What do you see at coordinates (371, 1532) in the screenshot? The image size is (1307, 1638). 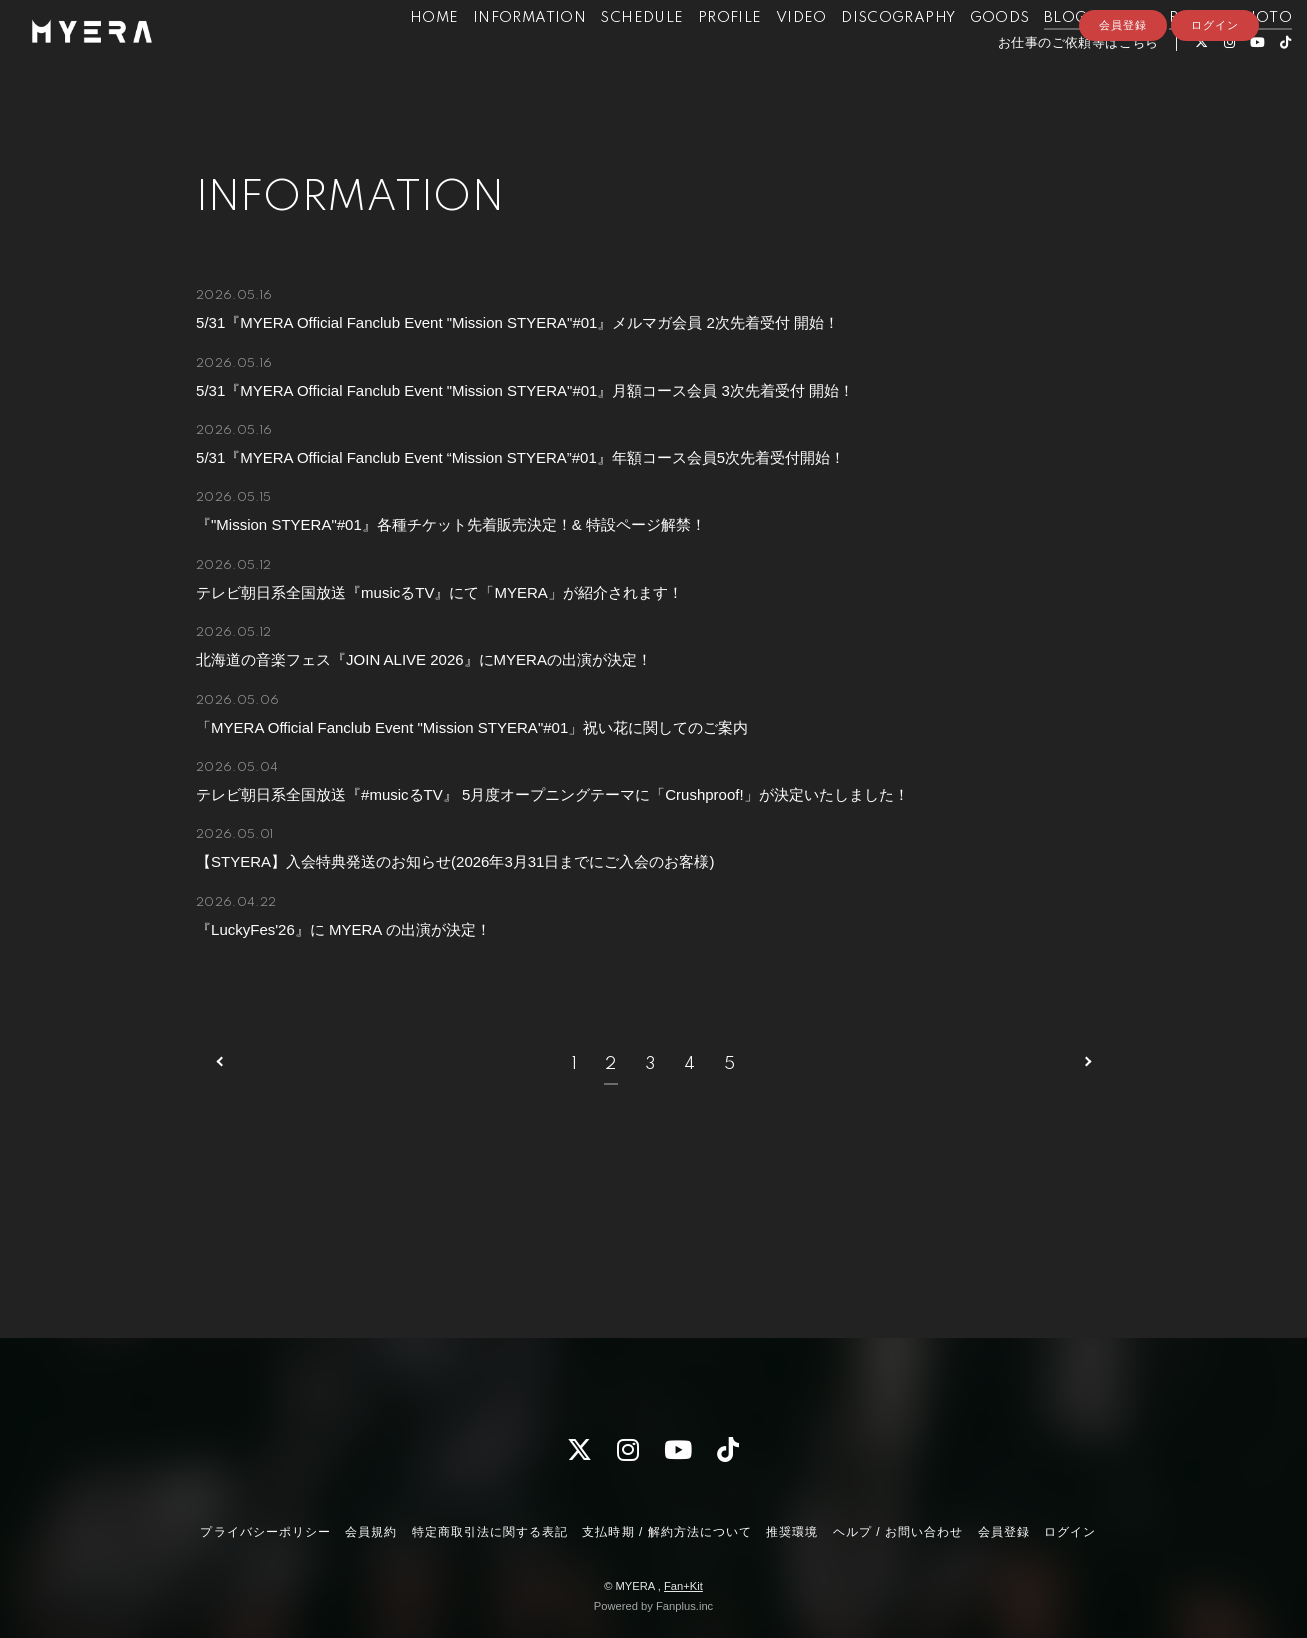 I see `会員規約` at bounding box center [371, 1532].